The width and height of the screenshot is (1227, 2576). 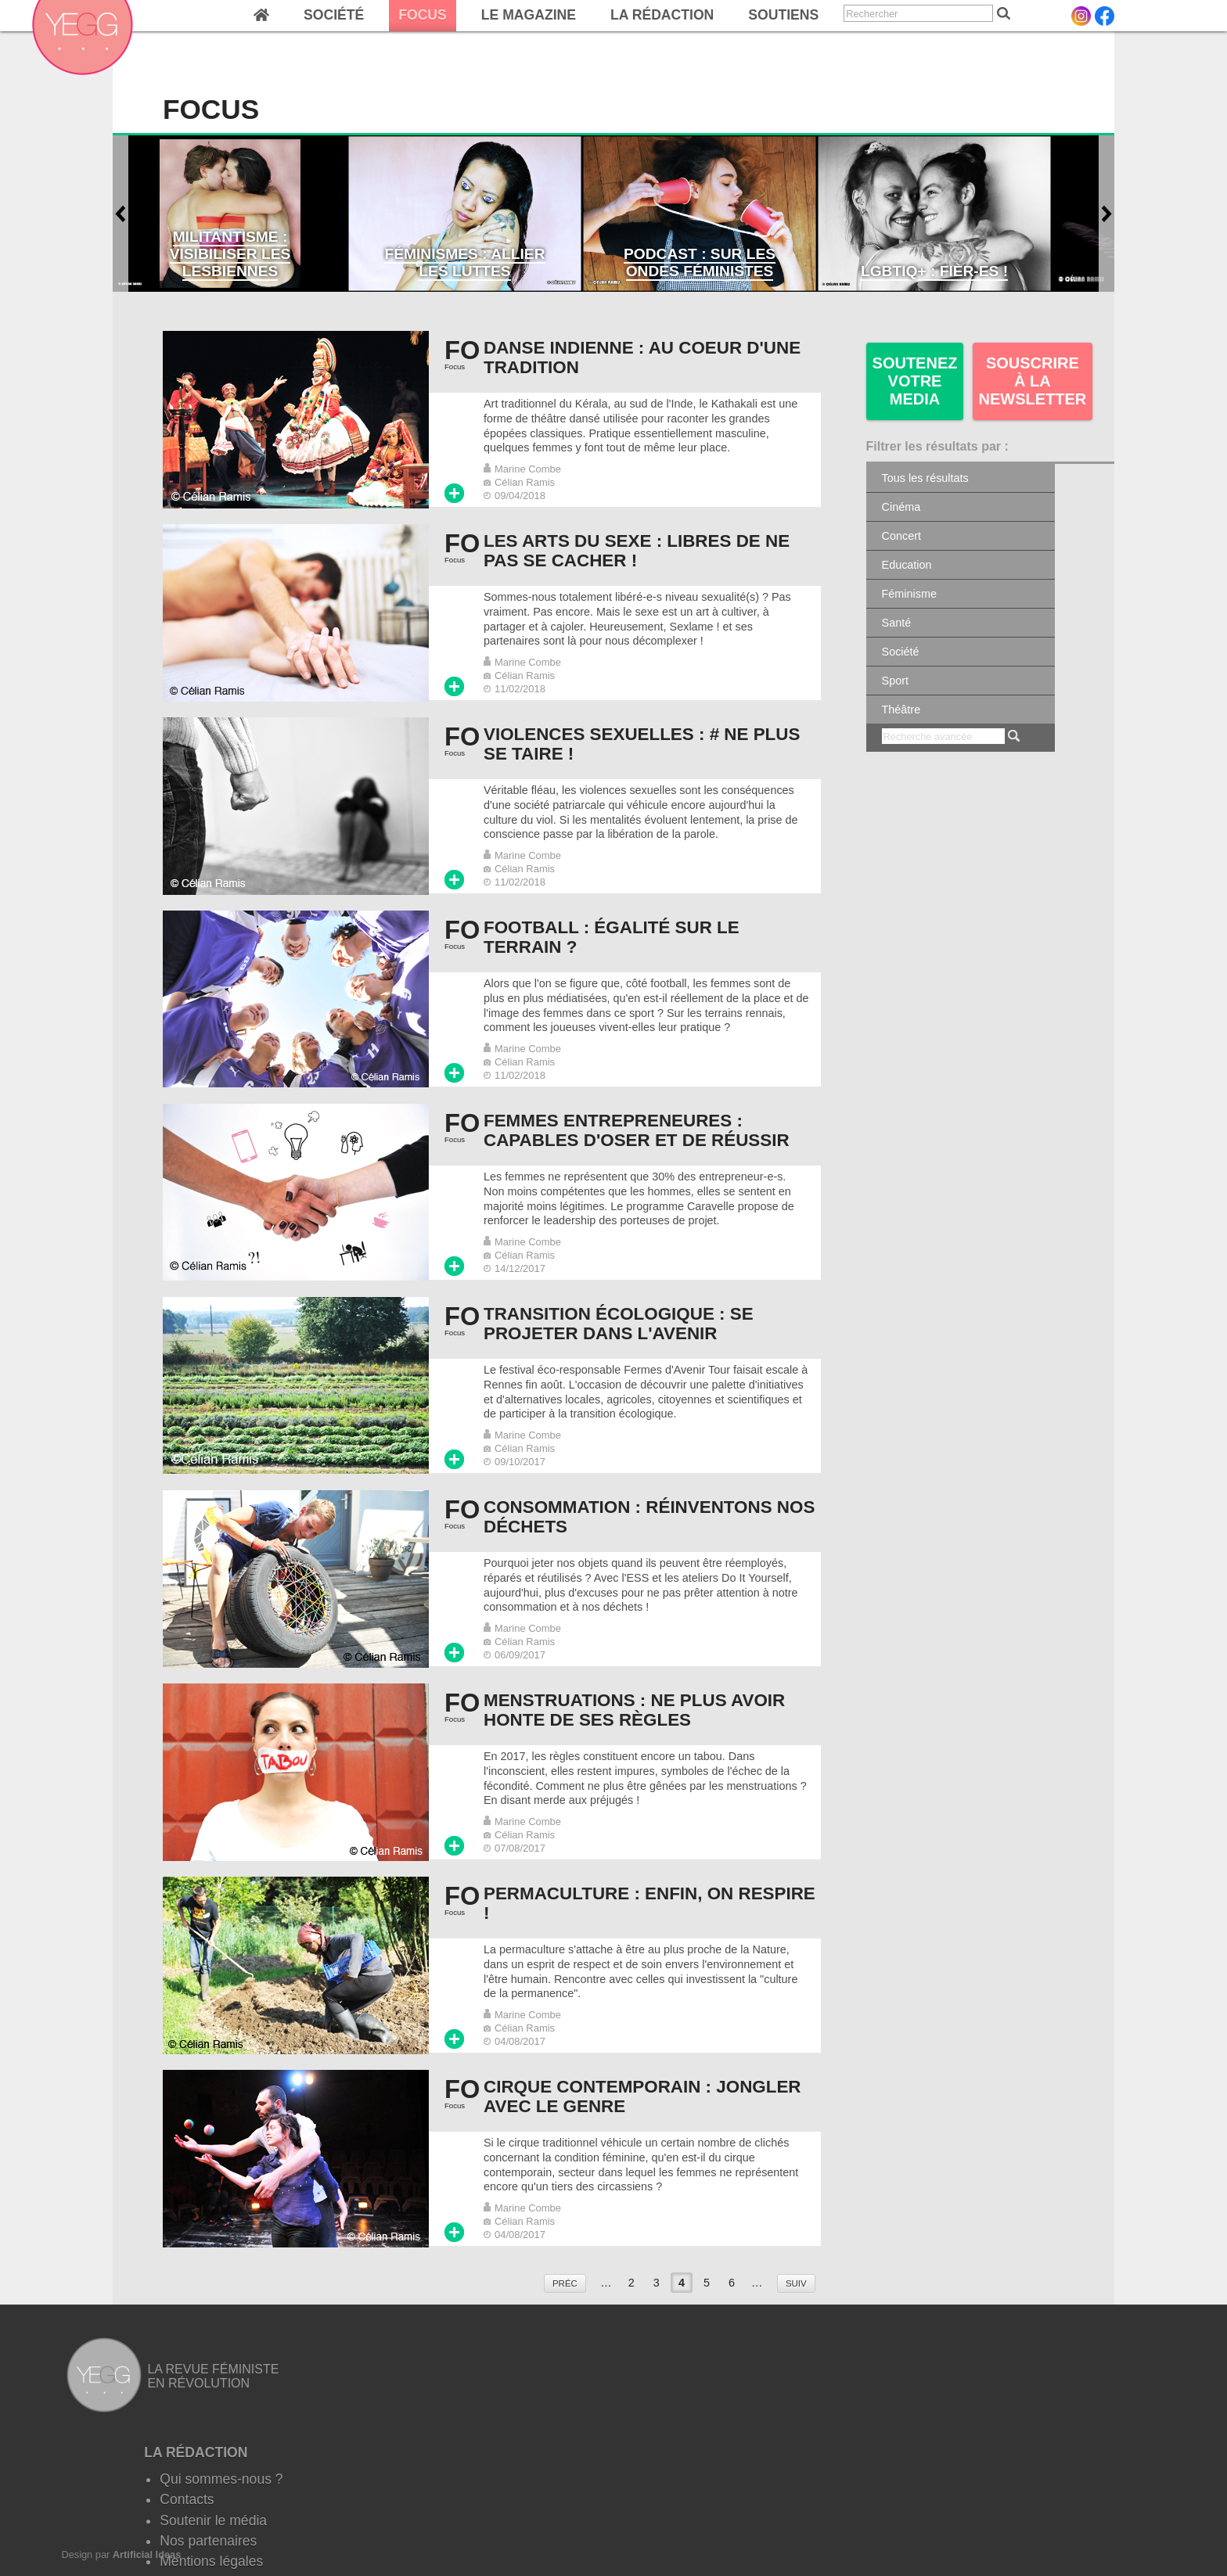 I want to click on Lire plus, so click(x=454, y=493).